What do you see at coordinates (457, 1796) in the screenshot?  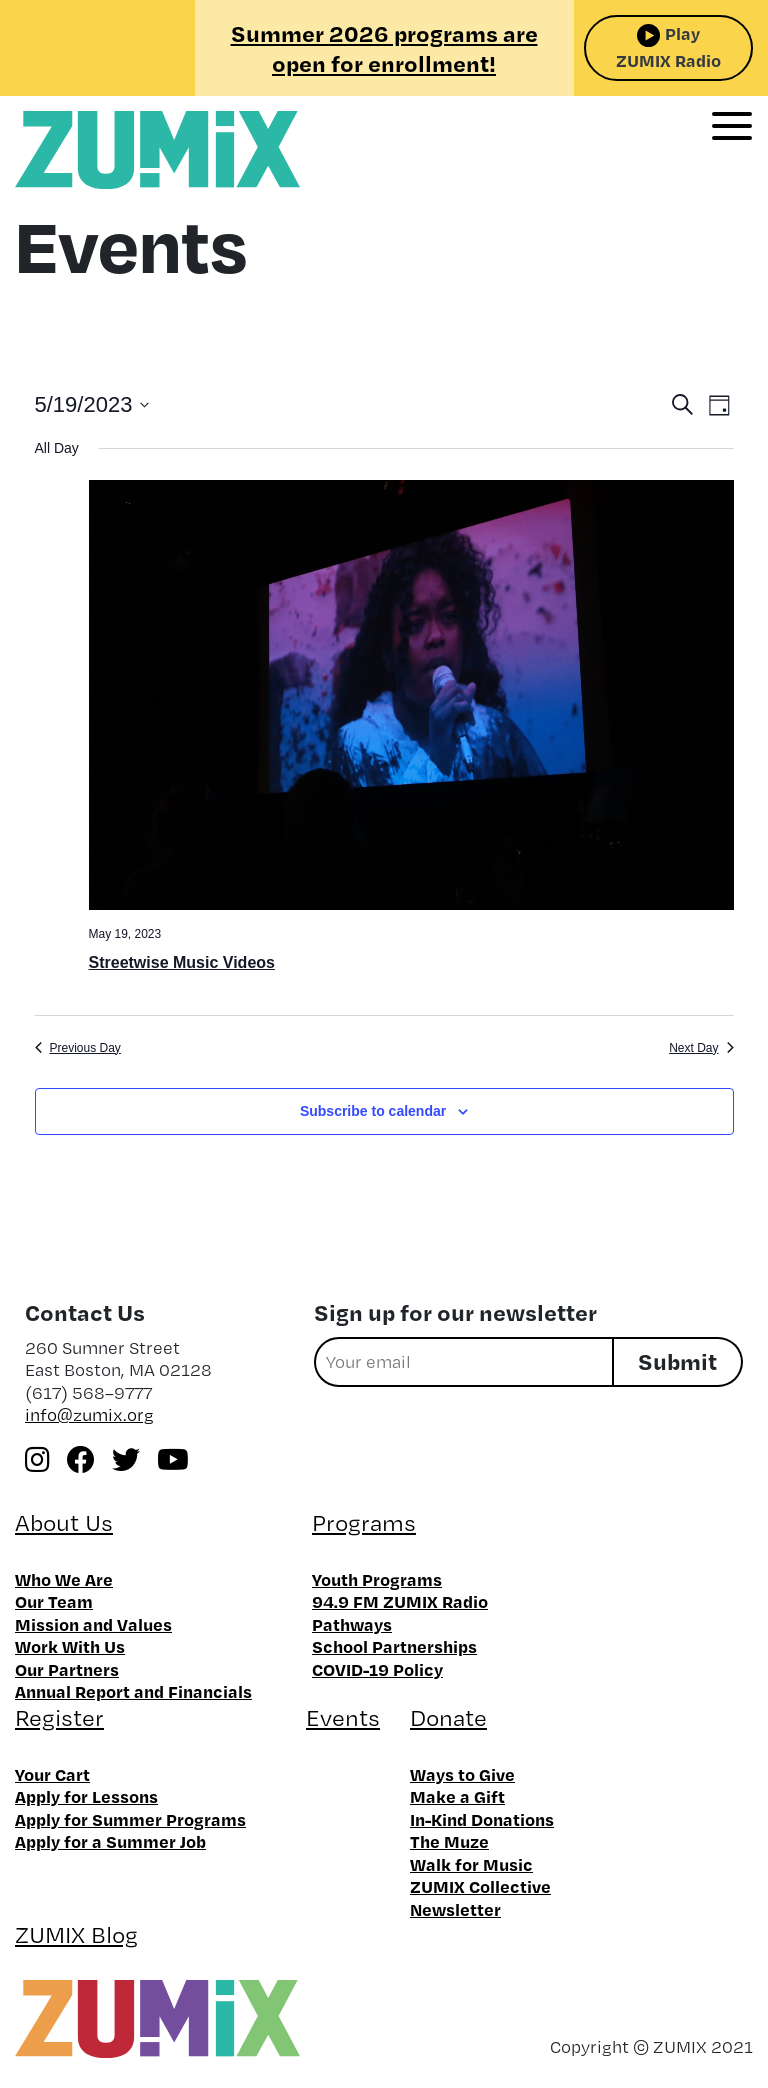 I see `Make a Gift` at bounding box center [457, 1796].